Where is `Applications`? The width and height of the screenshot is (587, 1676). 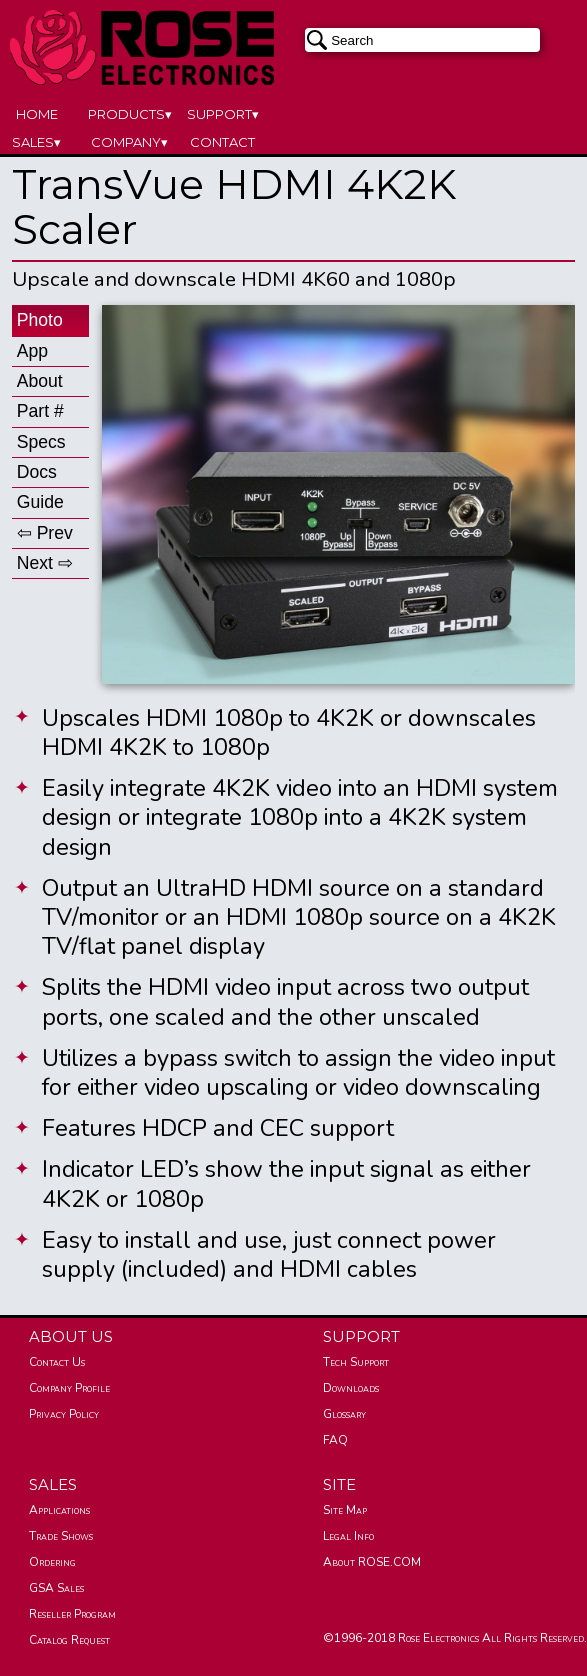 Applications is located at coordinates (59, 1510).